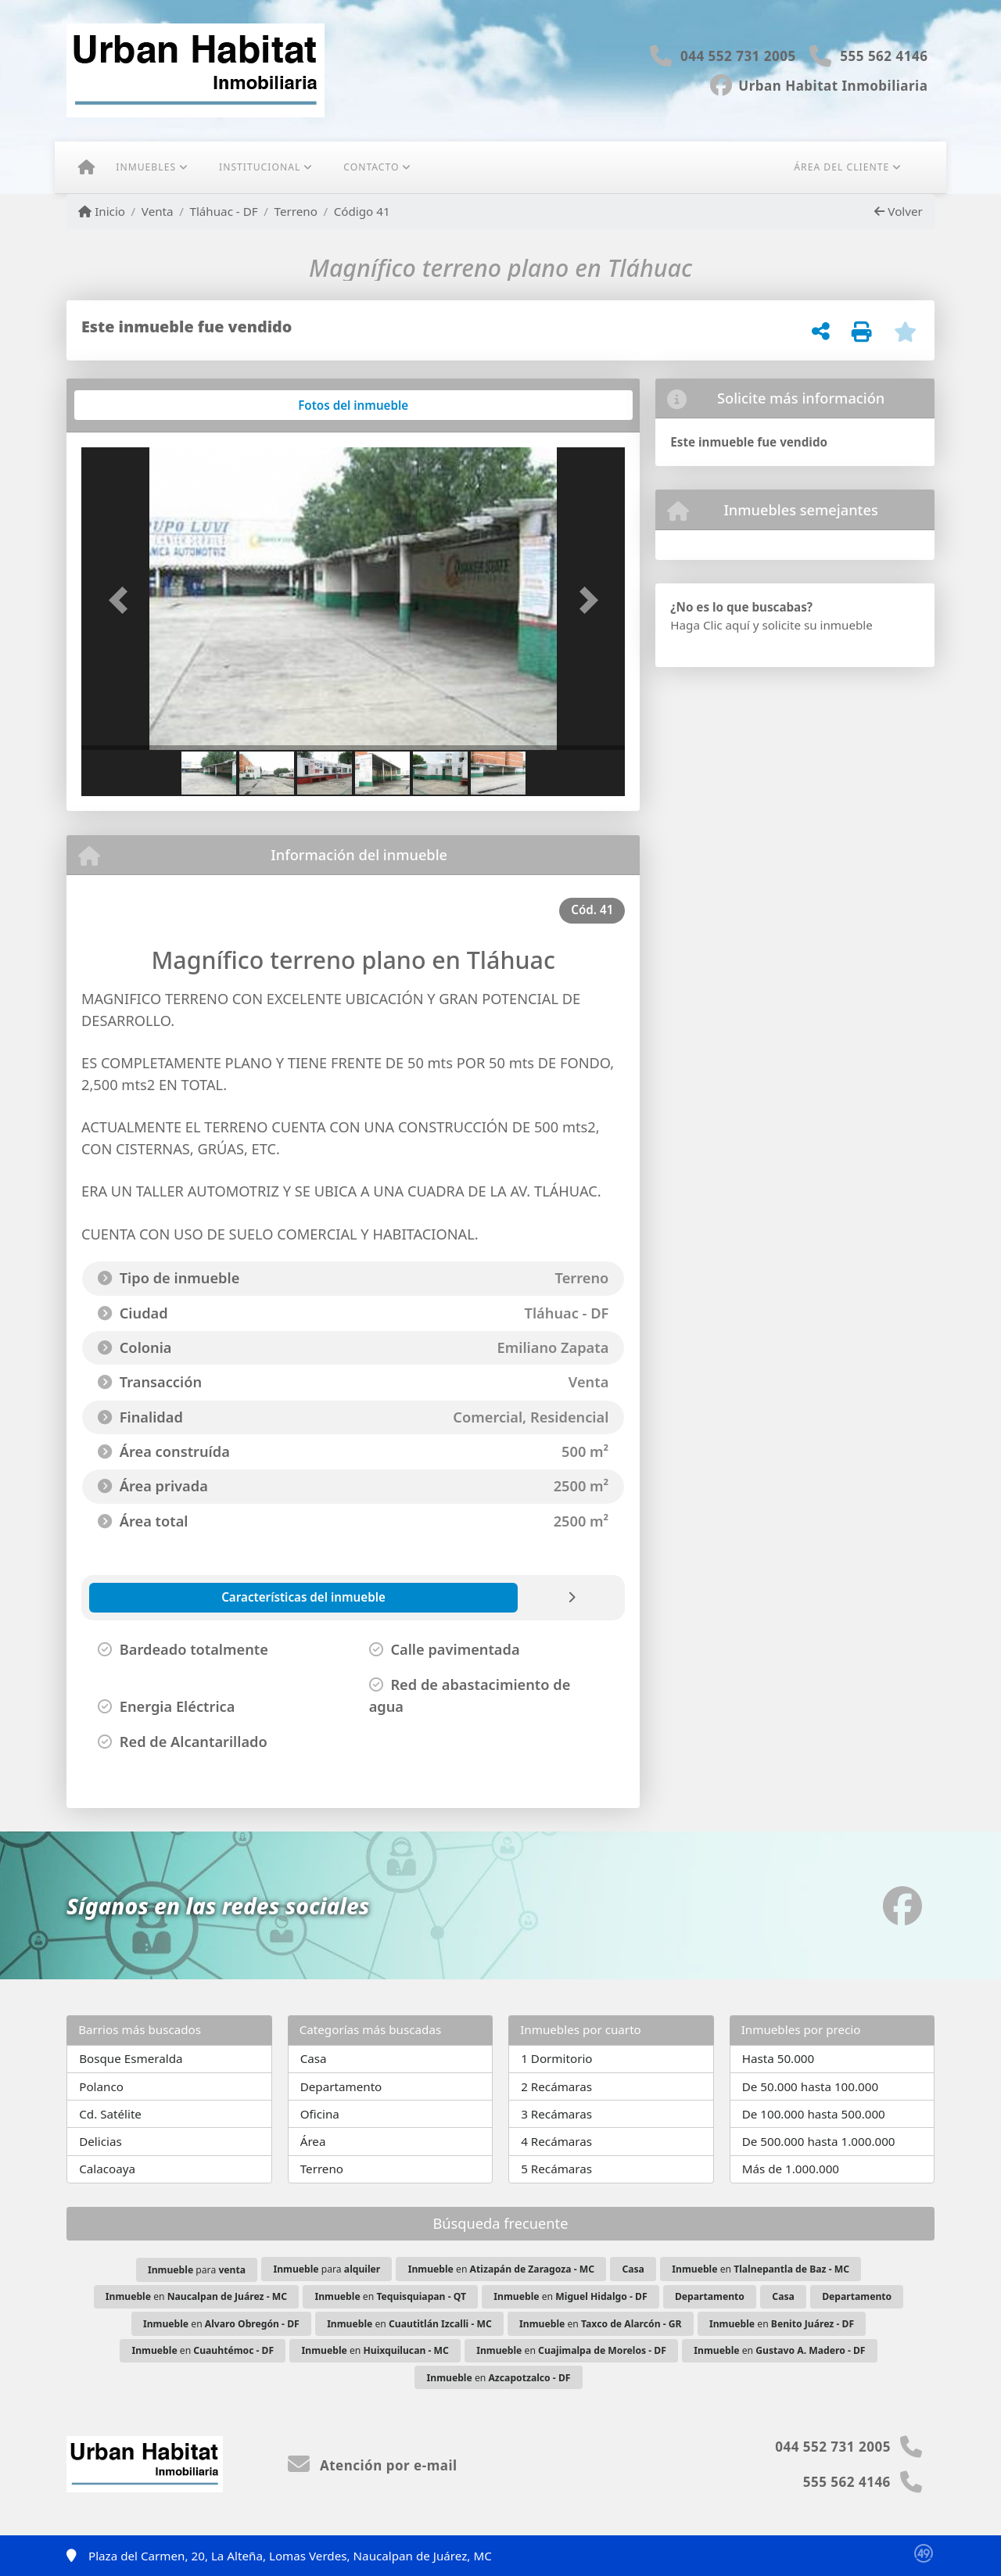  Describe the element at coordinates (819, 83) in the screenshot. I see `[Icon share]` at that location.